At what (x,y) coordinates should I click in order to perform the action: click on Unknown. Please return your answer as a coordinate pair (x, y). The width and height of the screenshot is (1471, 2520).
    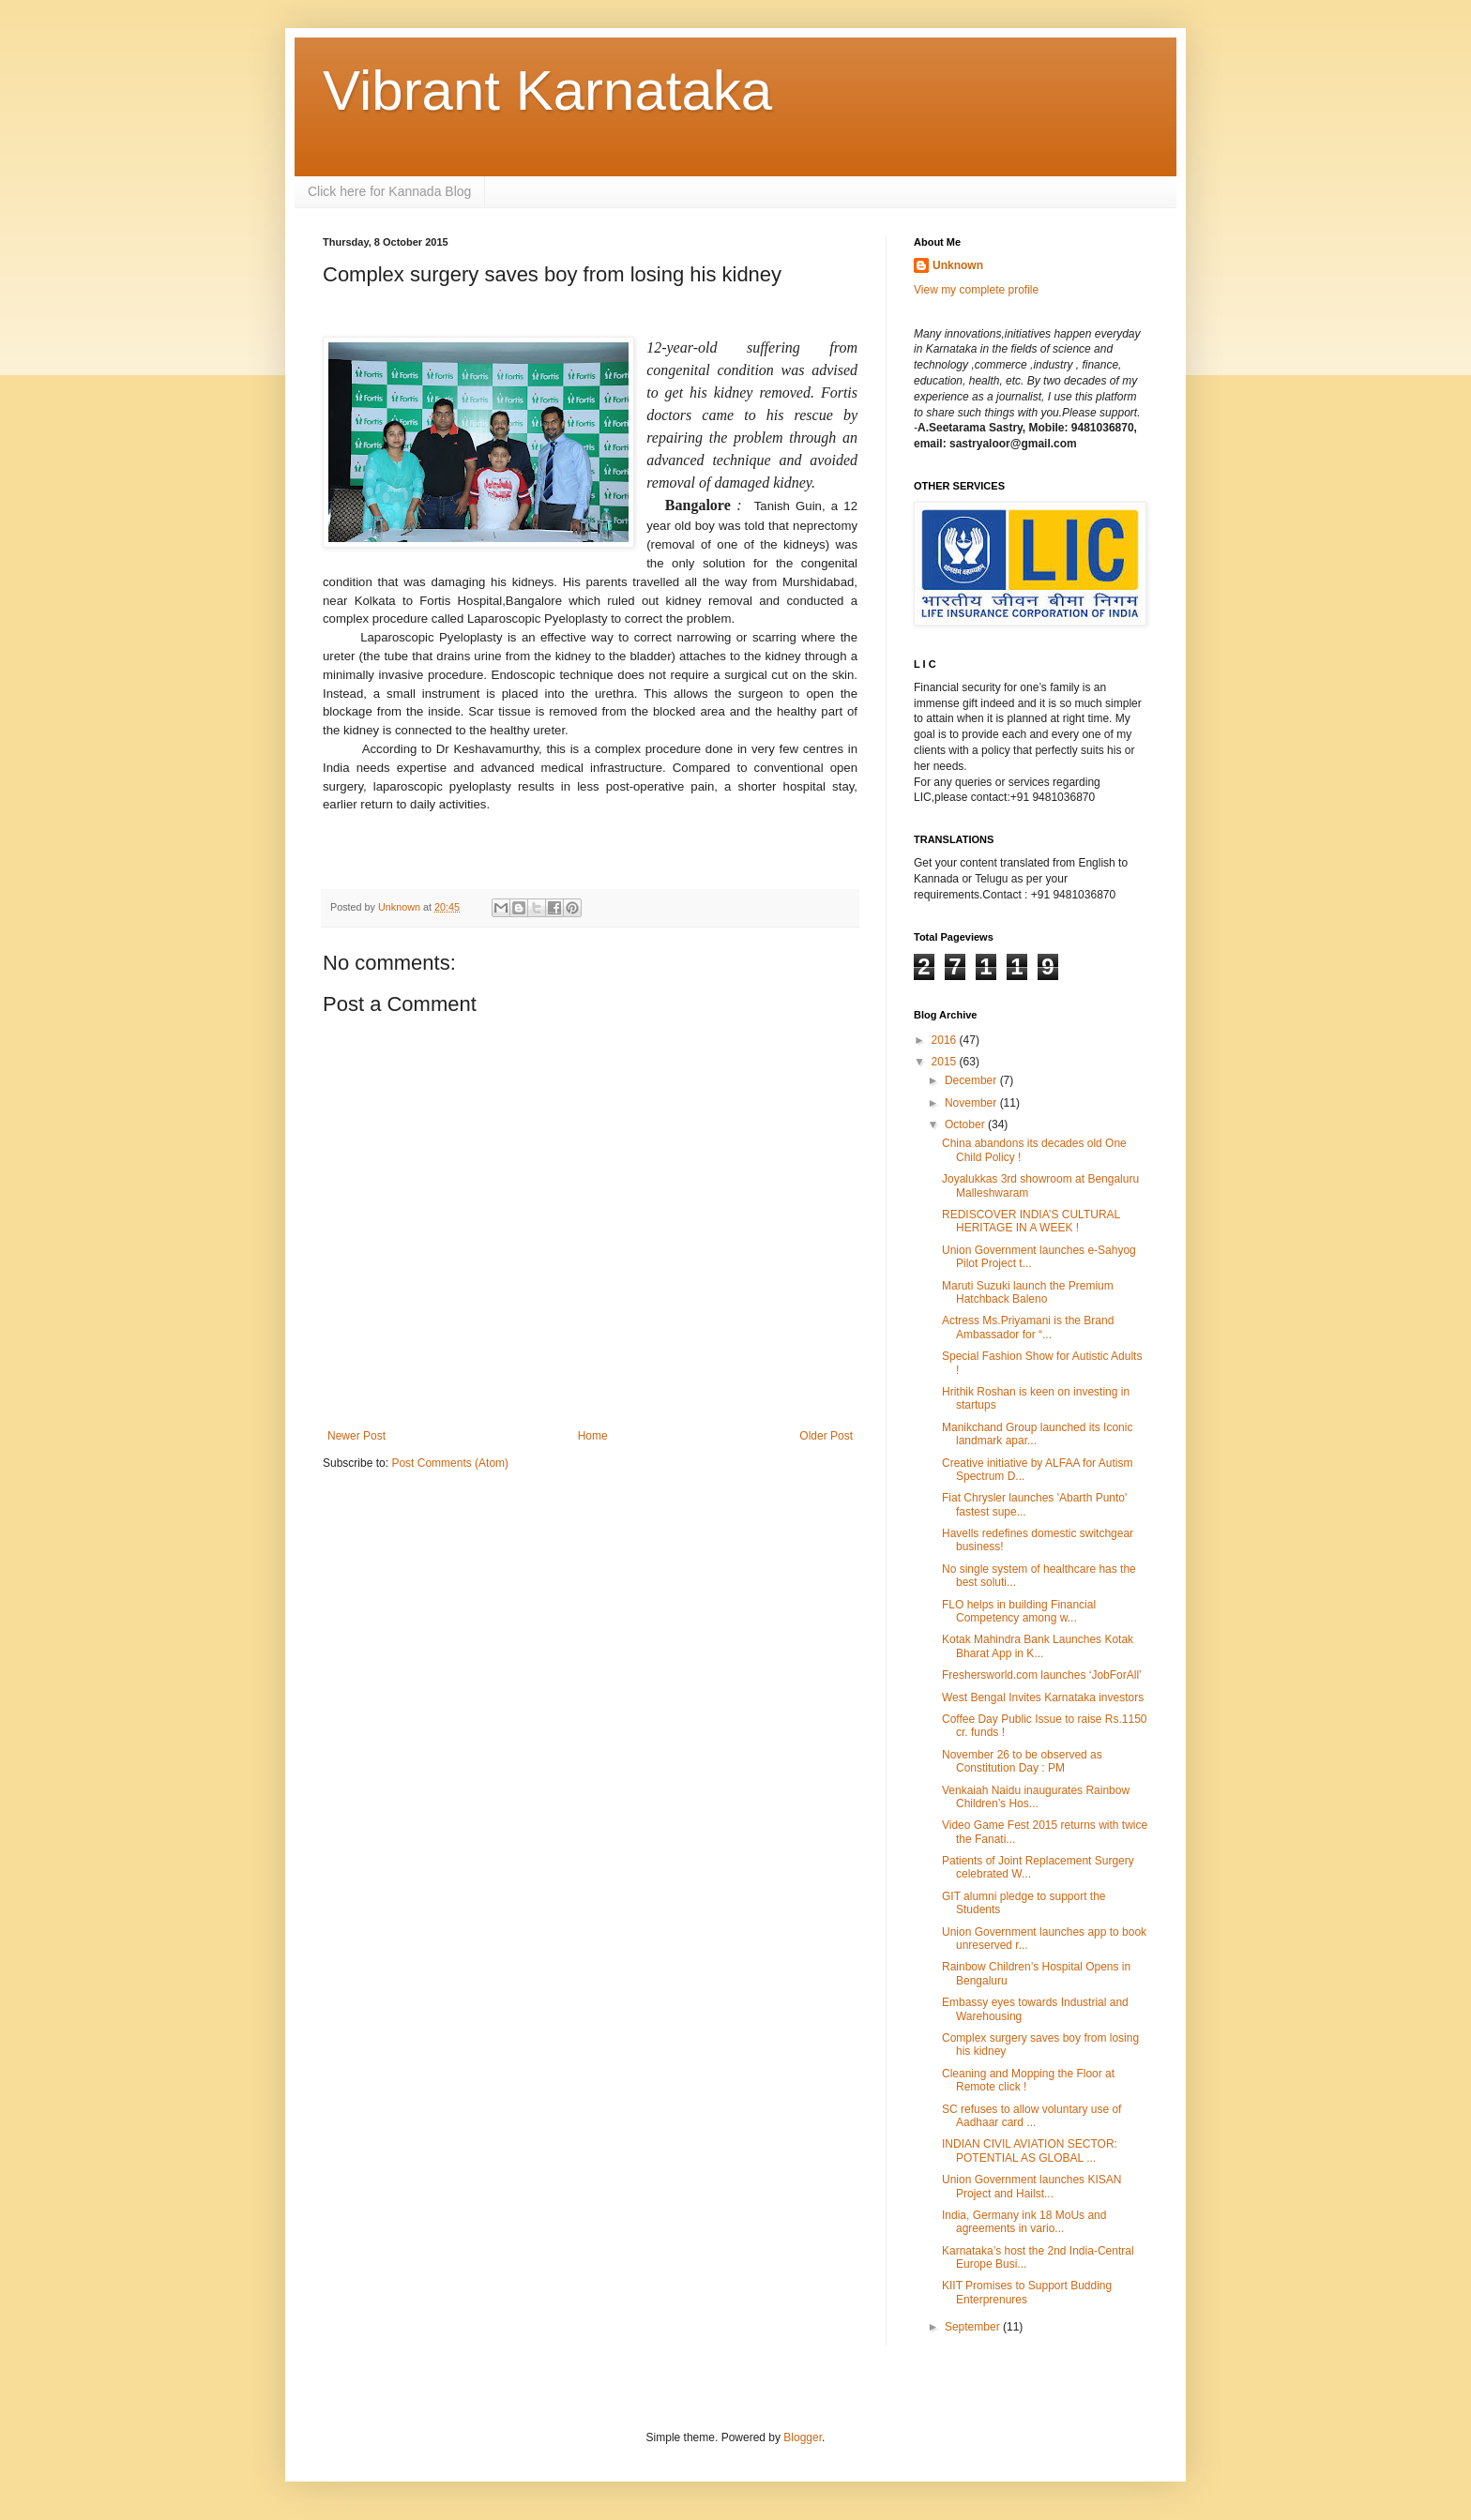
    Looking at the image, I should click on (958, 265).